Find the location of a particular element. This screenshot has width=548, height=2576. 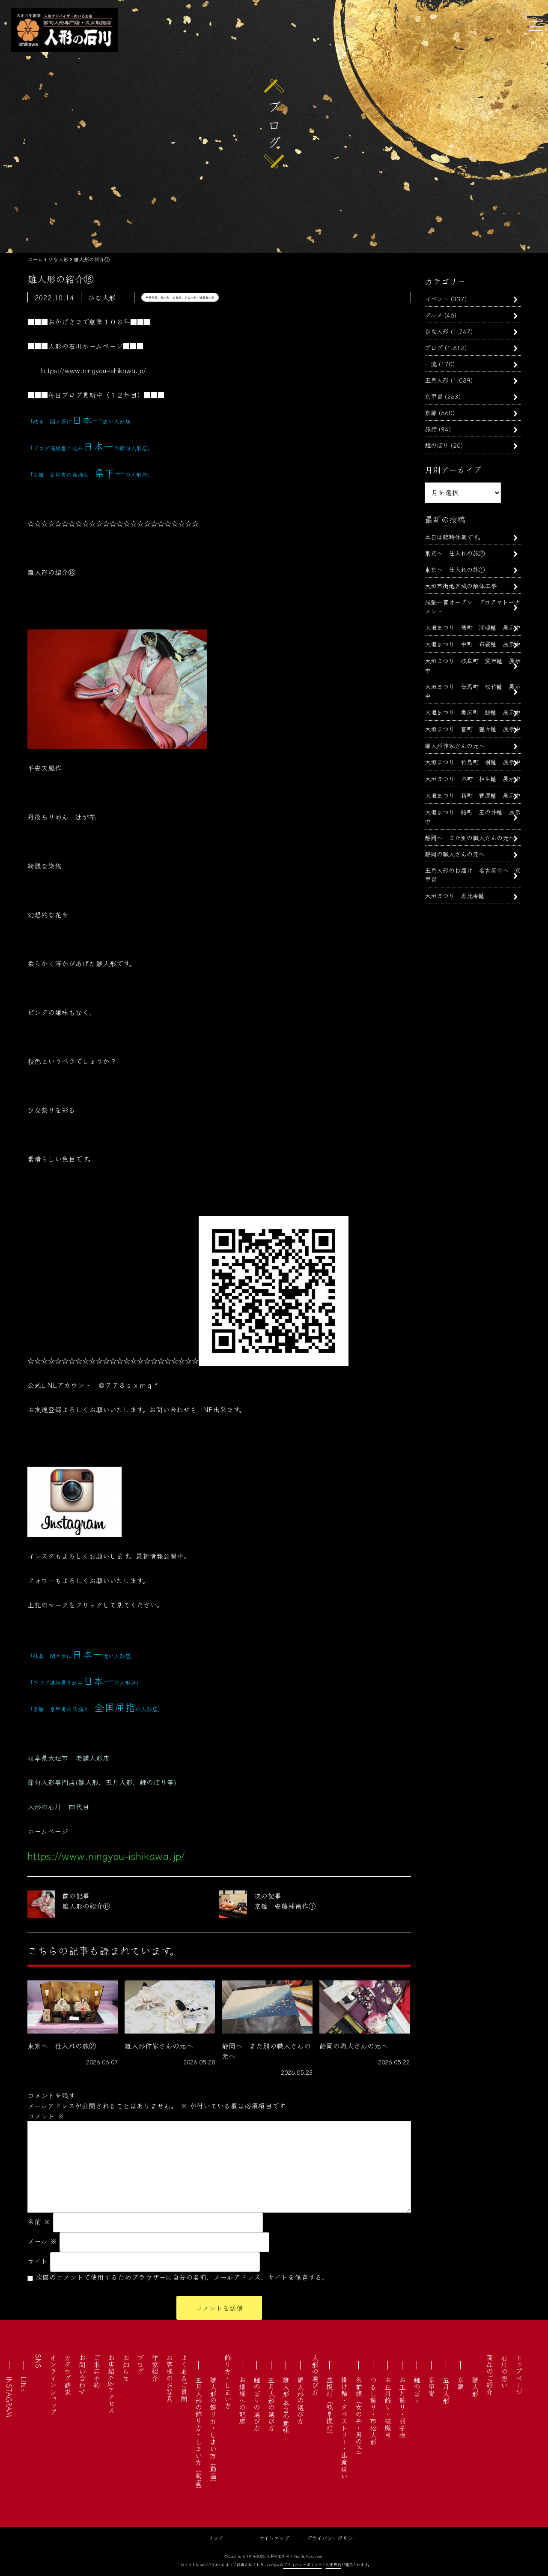

平安天鳳、雛人形、お雛様、ひな人形、岐阜雛人形 is located at coordinates (180, 297).